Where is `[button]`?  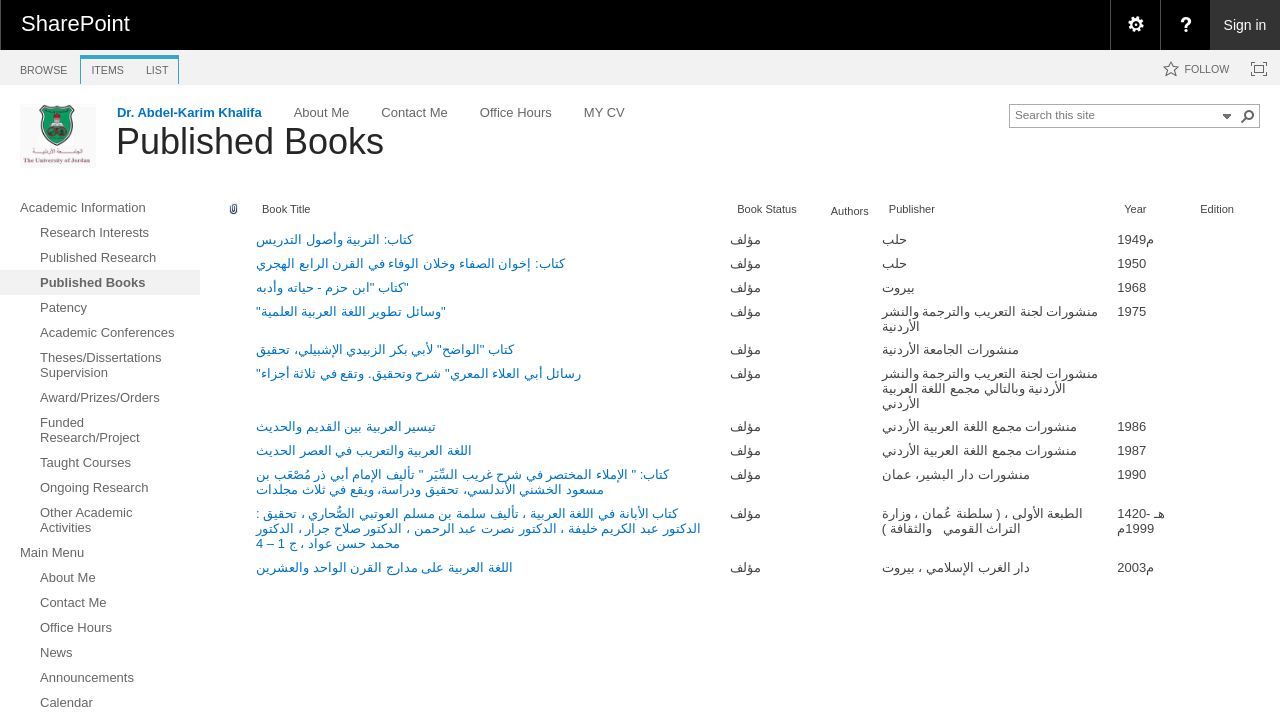
[button] is located at coordinates (1248, 116).